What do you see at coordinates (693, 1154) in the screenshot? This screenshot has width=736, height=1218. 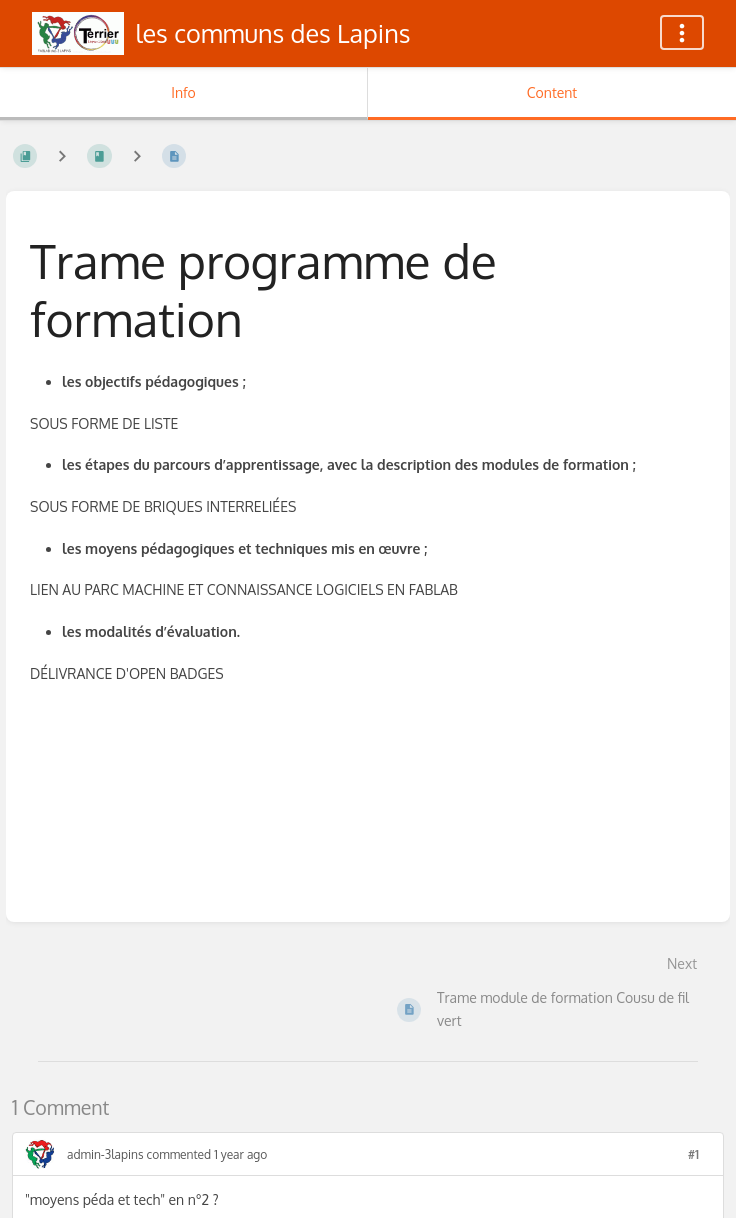 I see `#1` at bounding box center [693, 1154].